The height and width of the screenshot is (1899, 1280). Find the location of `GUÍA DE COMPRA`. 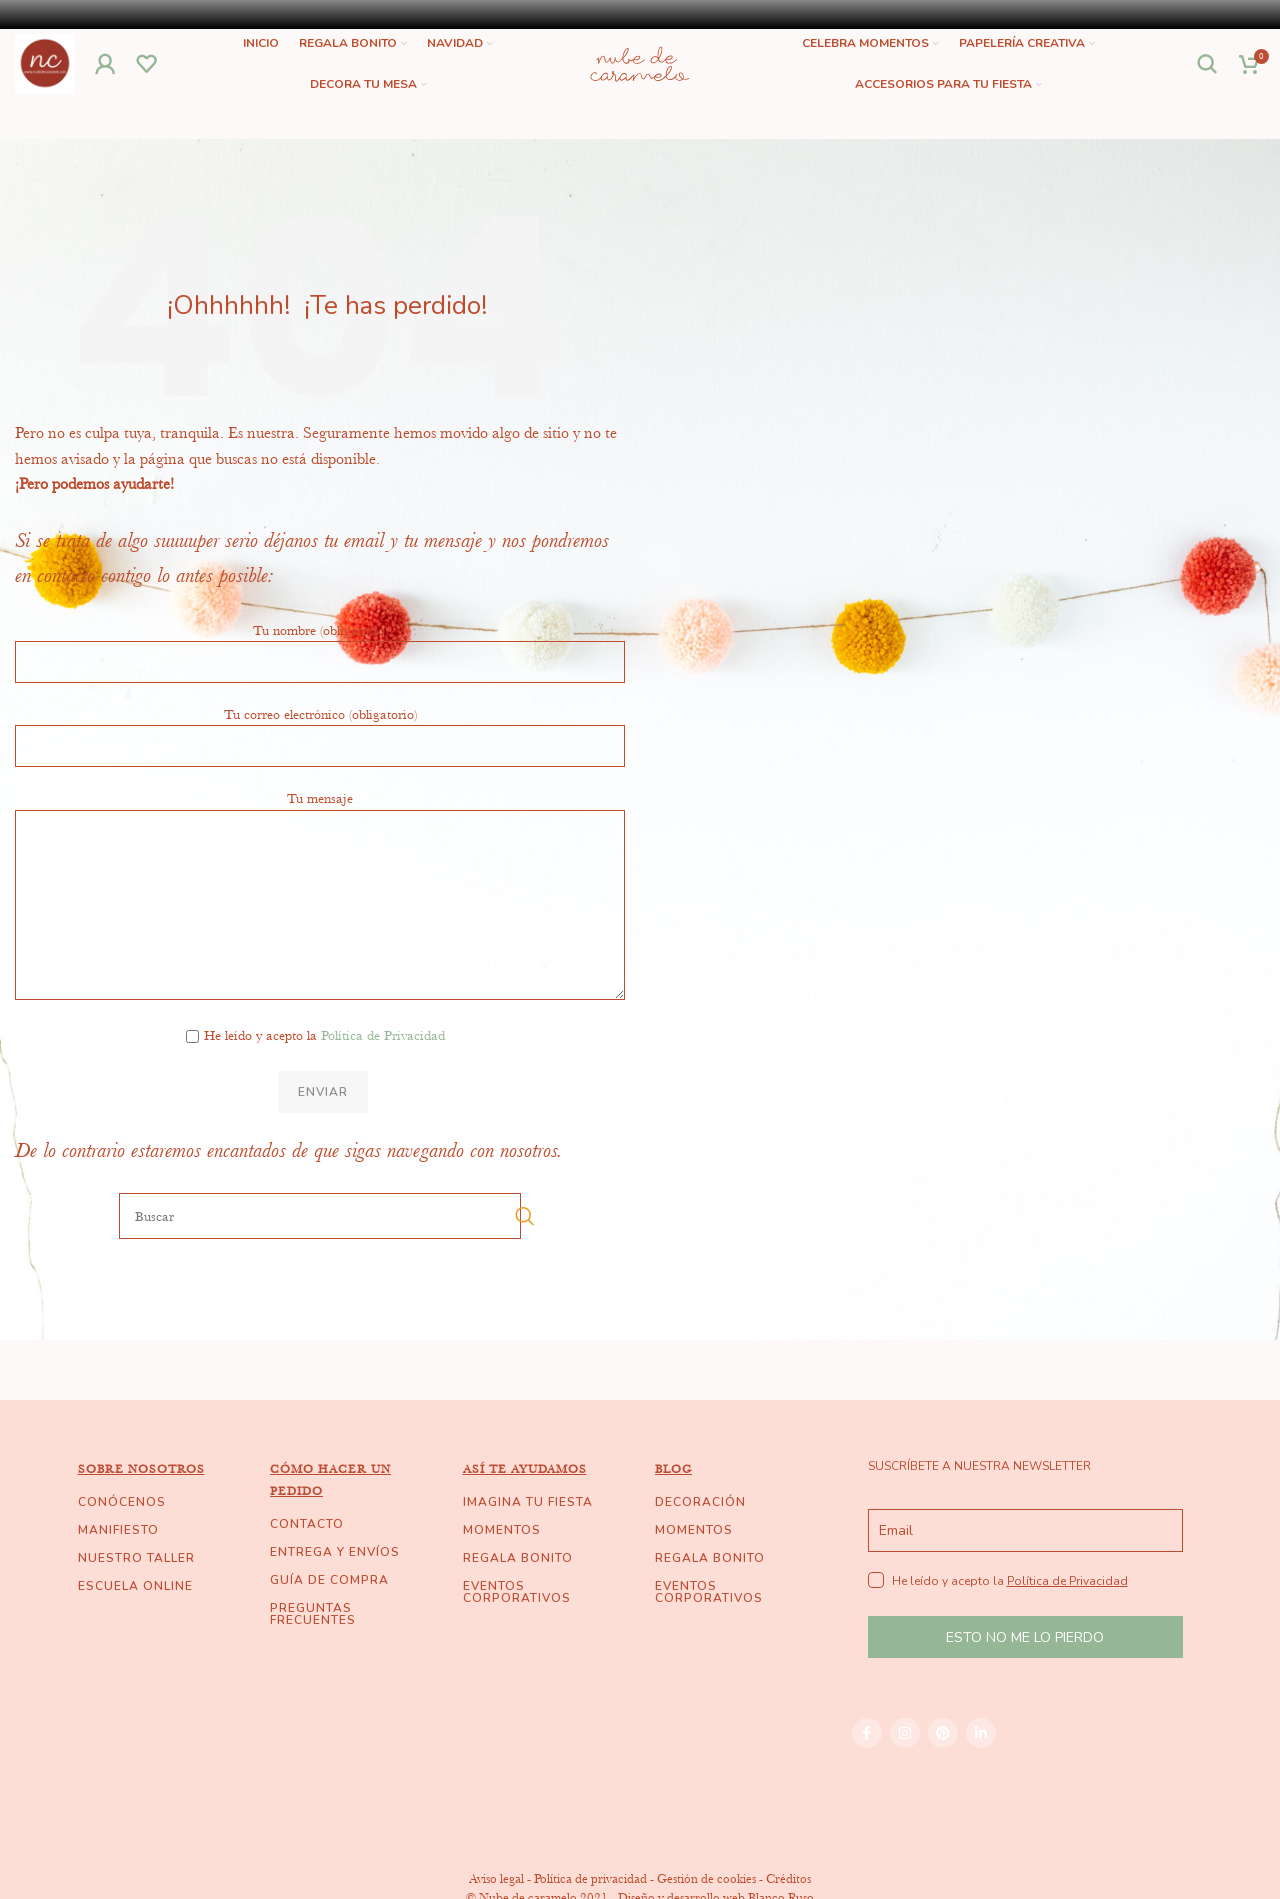

GUÍA DE COMPRA is located at coordinates (329, 1620).